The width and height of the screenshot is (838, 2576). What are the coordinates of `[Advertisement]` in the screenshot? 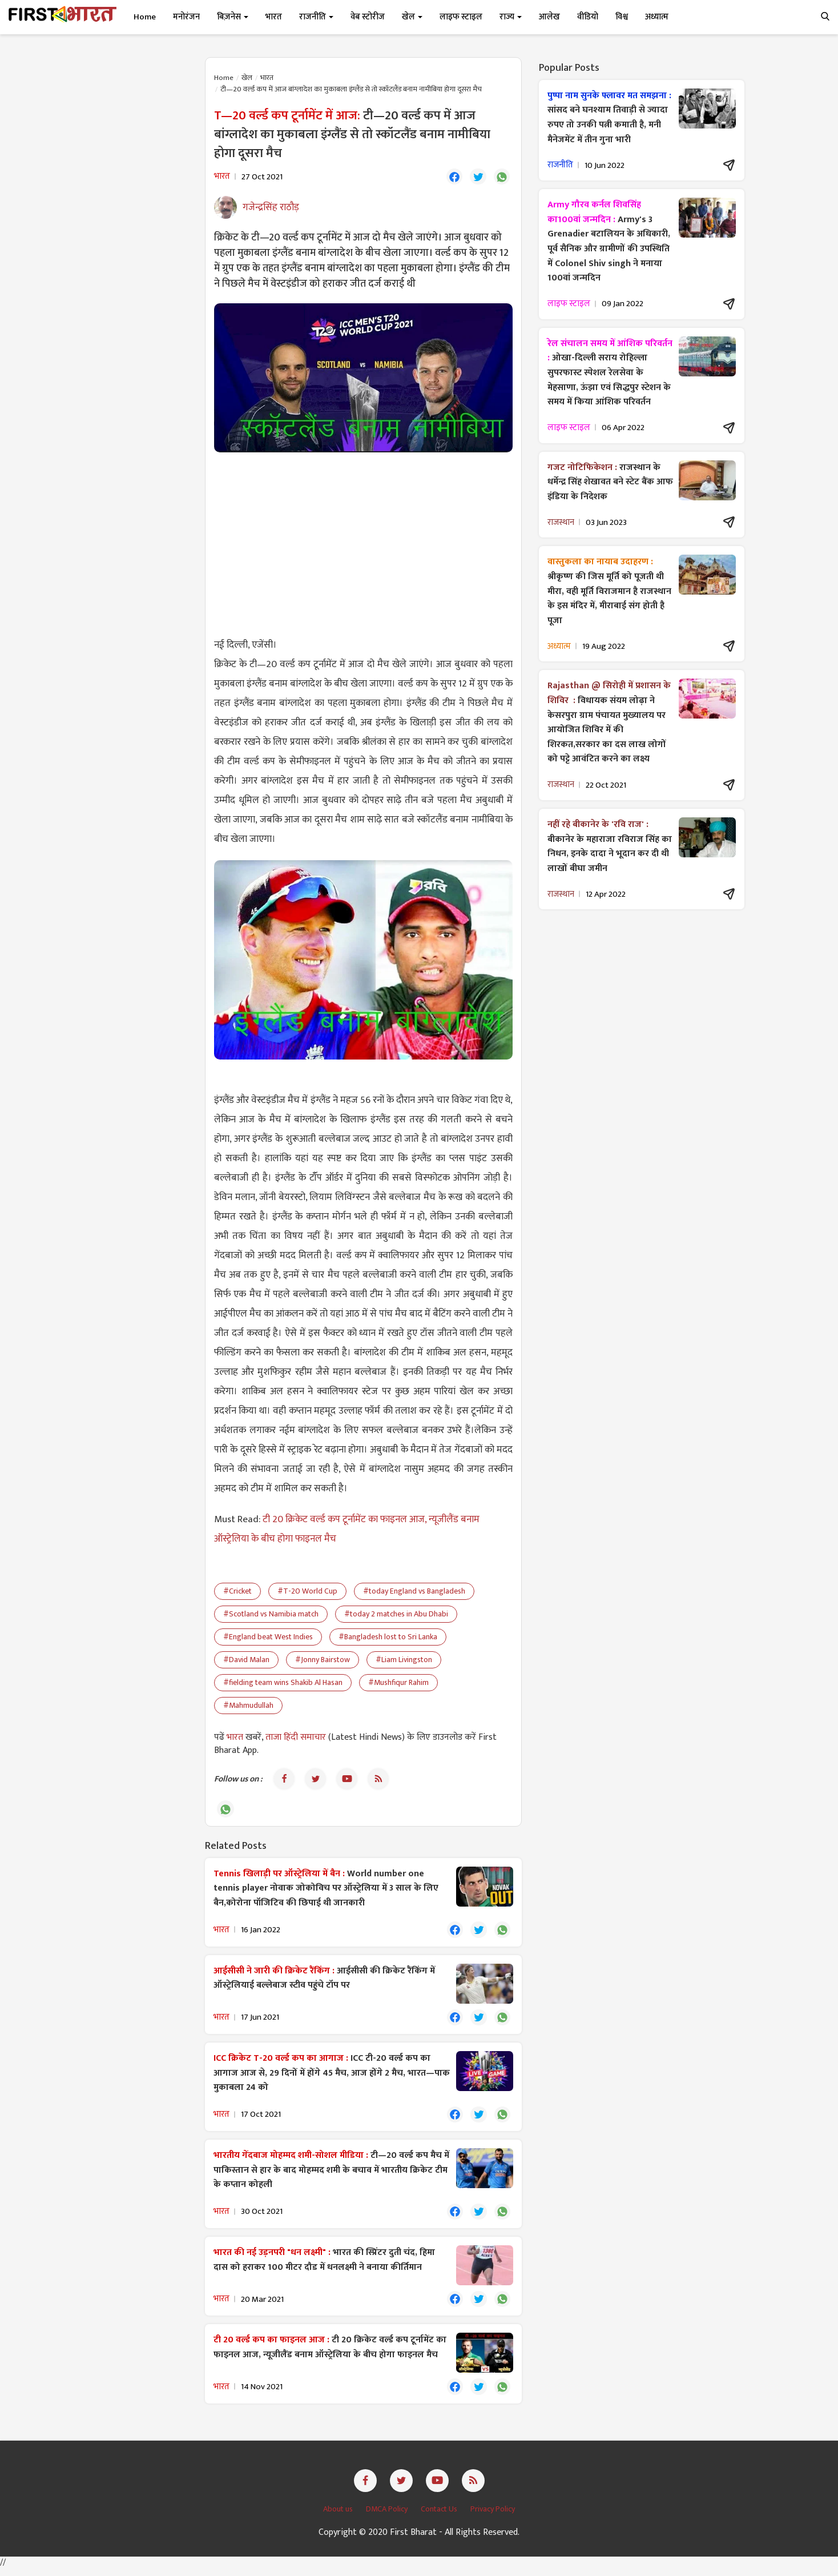 It's located at (363, 544).